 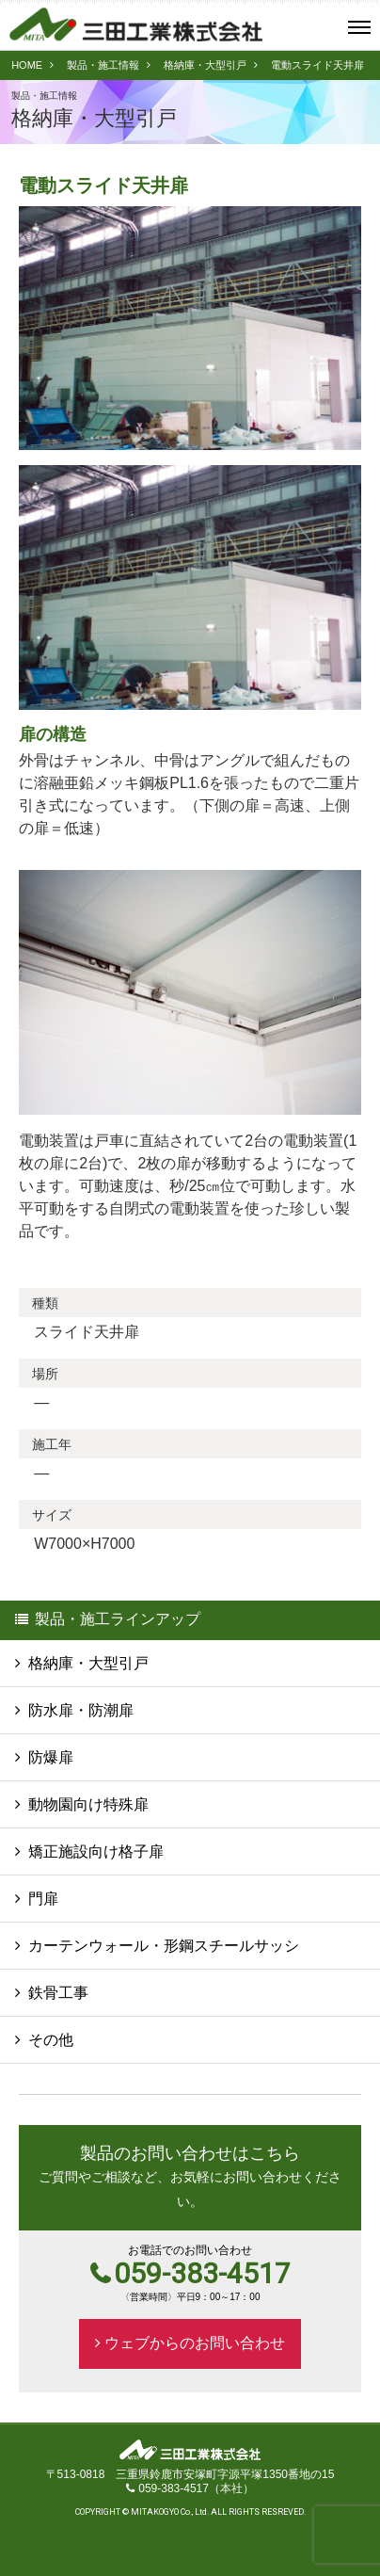 What do you see at coordinates (163, 1946) in the screenshot?
I see `カーテンウォール・形鋼スチールサッシ` at bounding box center [163, 1946].